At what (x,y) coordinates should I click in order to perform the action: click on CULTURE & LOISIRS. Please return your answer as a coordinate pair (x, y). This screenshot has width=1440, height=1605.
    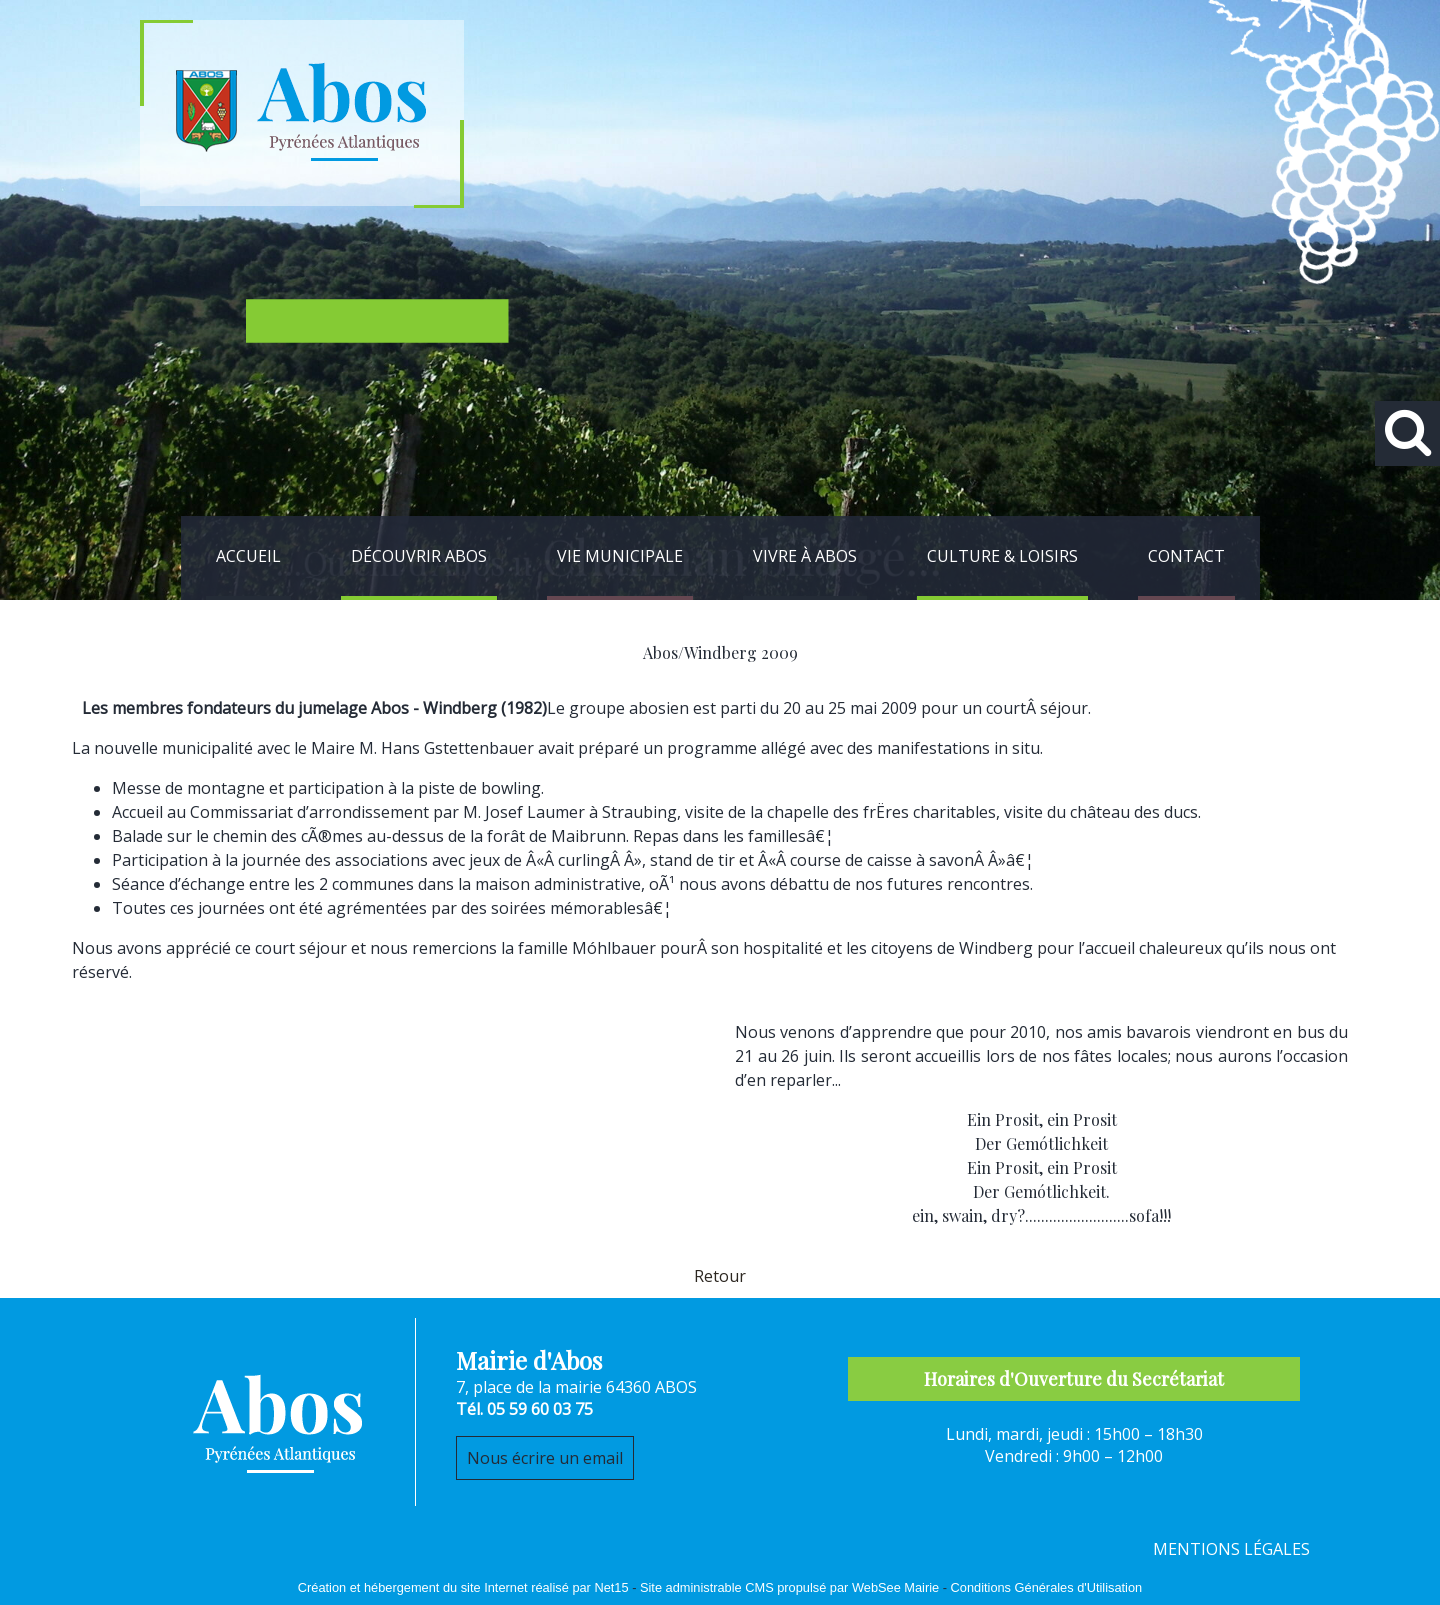
    Looking at the image, I should click on (1002, 556).